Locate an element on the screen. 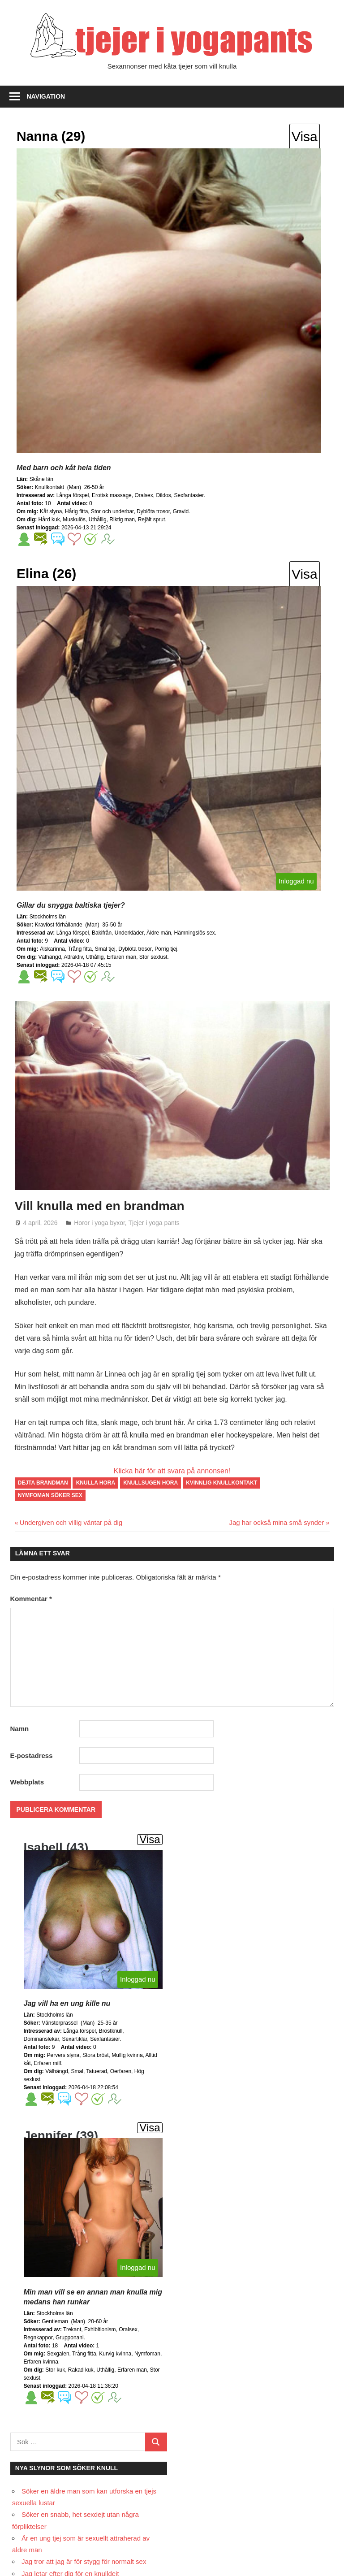 The image size is (344, 2576). knulla hora is located at coordinates (96, 1483).